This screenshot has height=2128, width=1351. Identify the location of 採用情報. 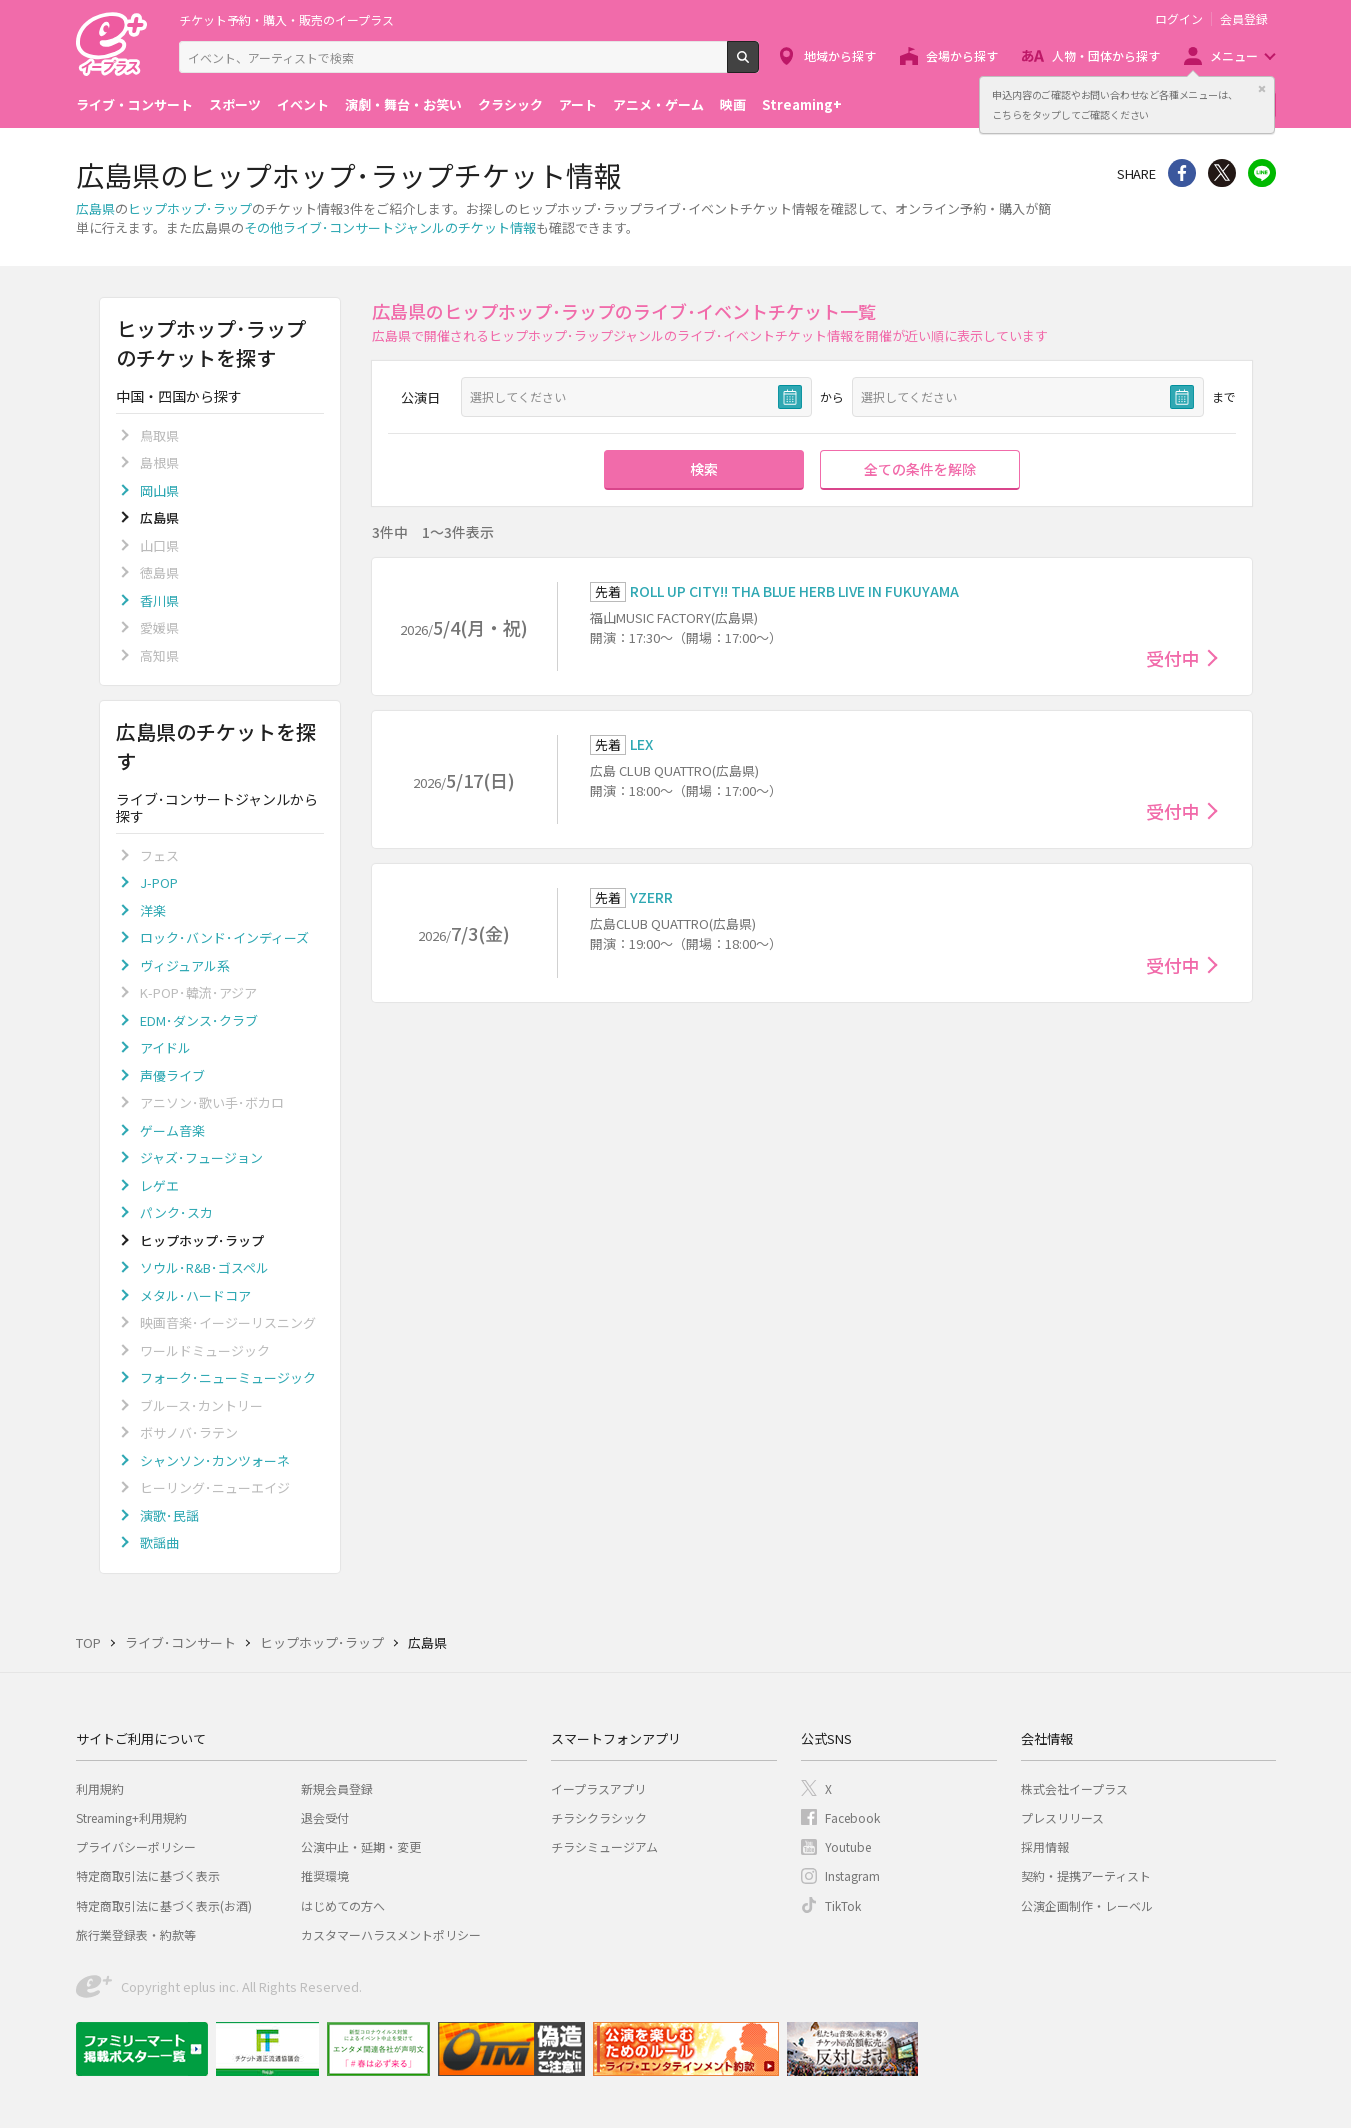
(1045, 1846).